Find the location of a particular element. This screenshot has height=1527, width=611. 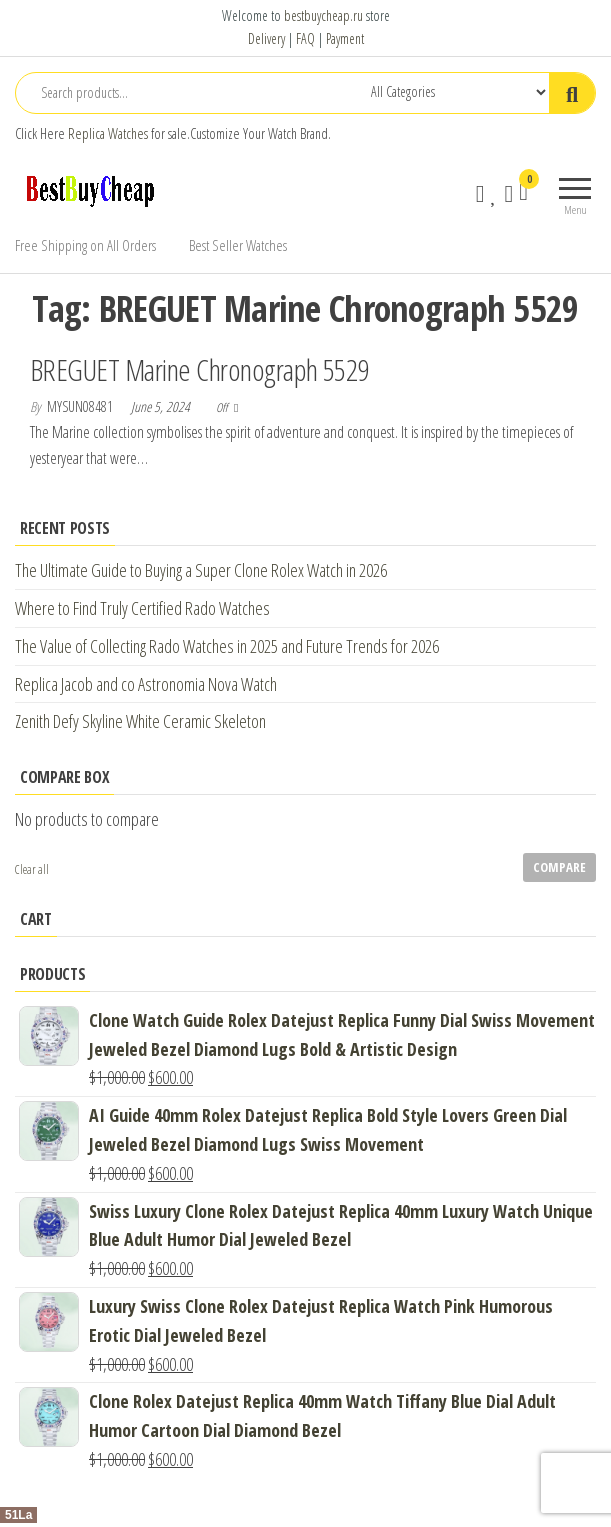

Where to Find Truly Certified Rado Watches is located at coordinates (142, 608).